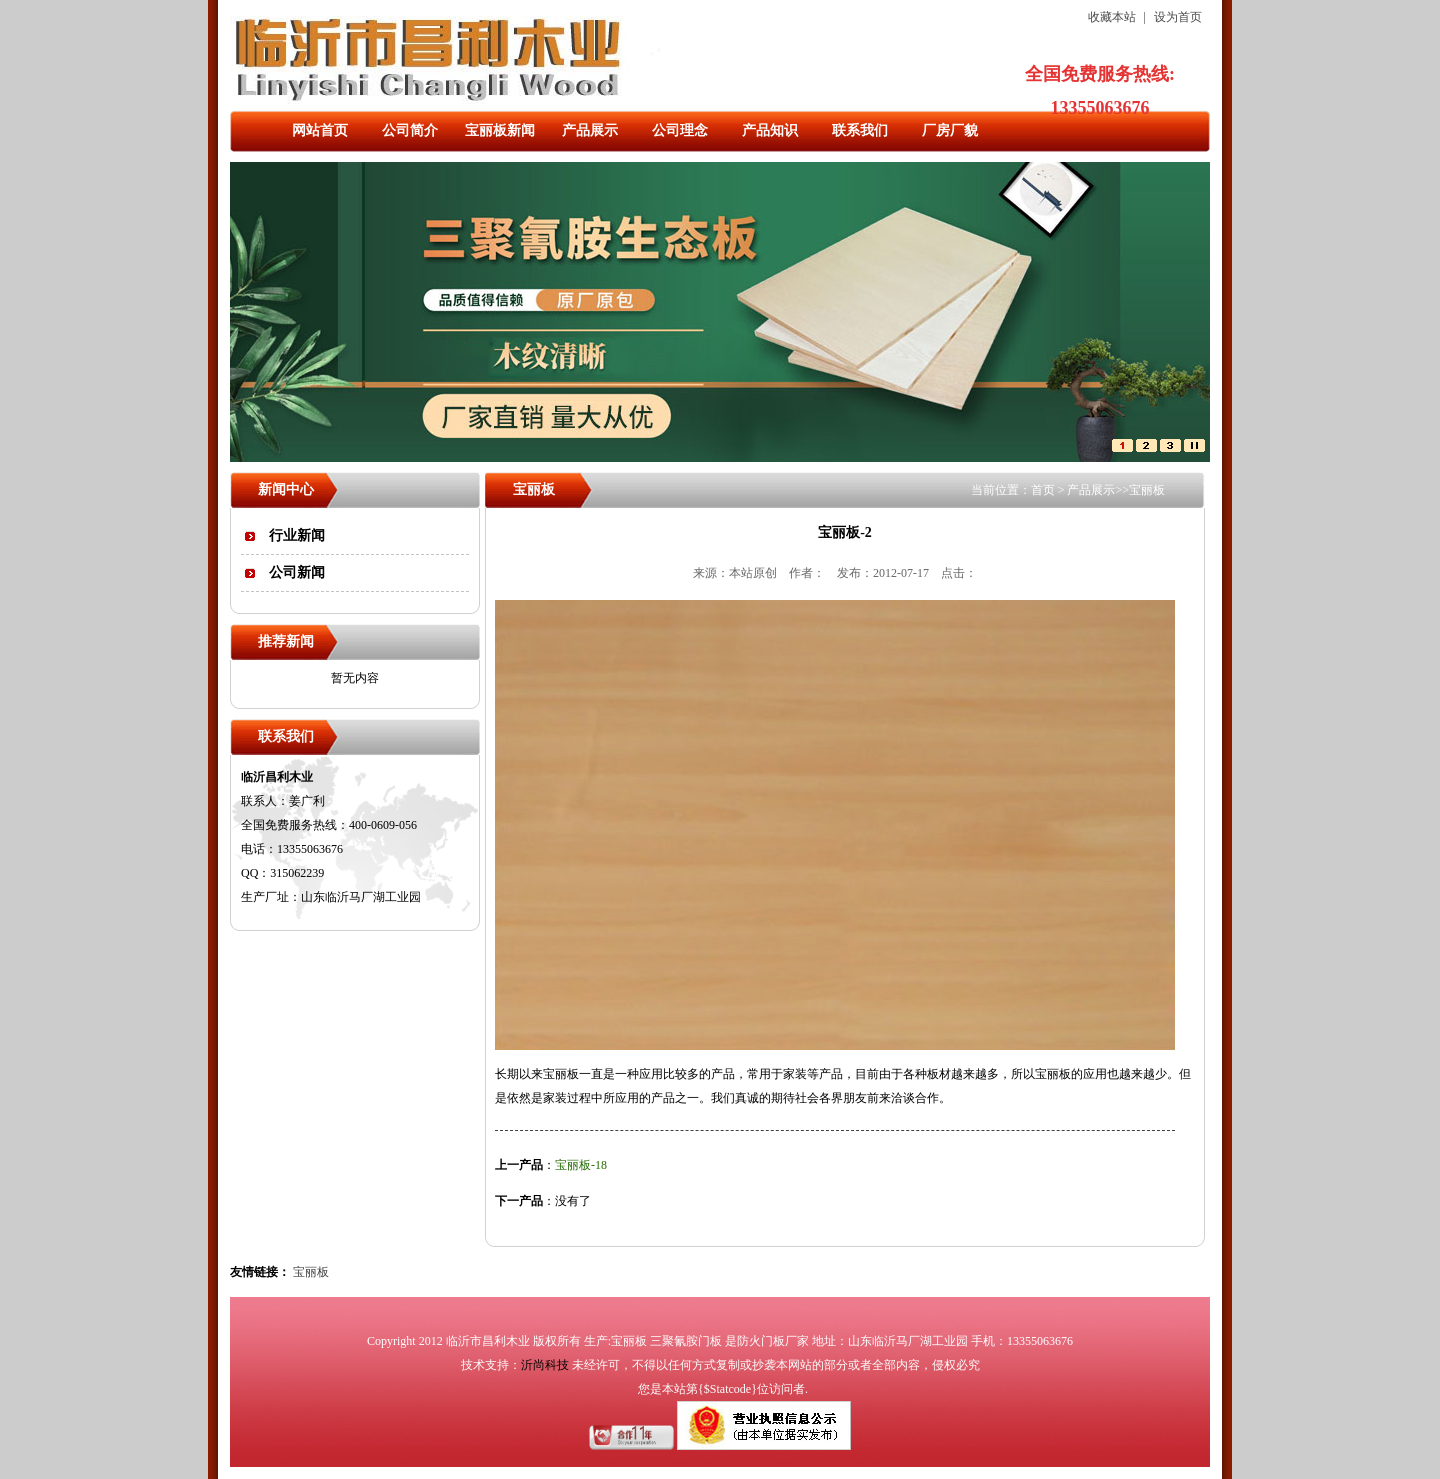 The image size is (1440, 1479). What do you see at coordinates (581, 1165) in the screenshot?
I see `宝丽板-18` at bounding box center [581, 1165].